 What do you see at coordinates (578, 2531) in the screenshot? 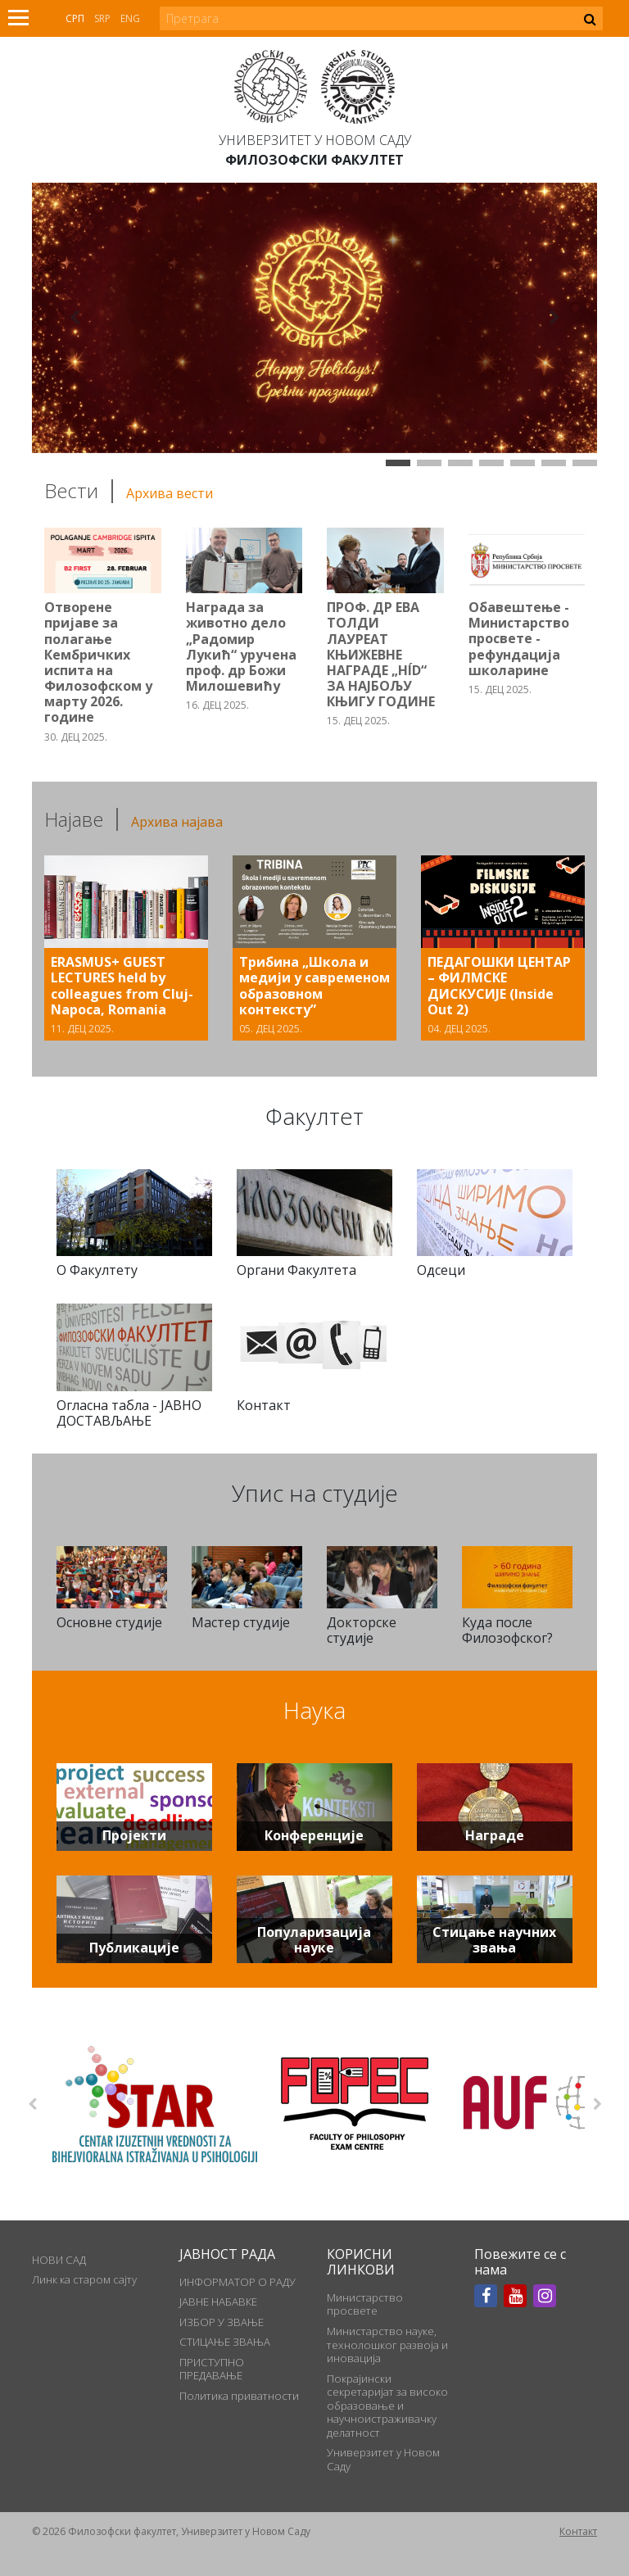
I see `Контакт` at bounding box center [578, 2531].